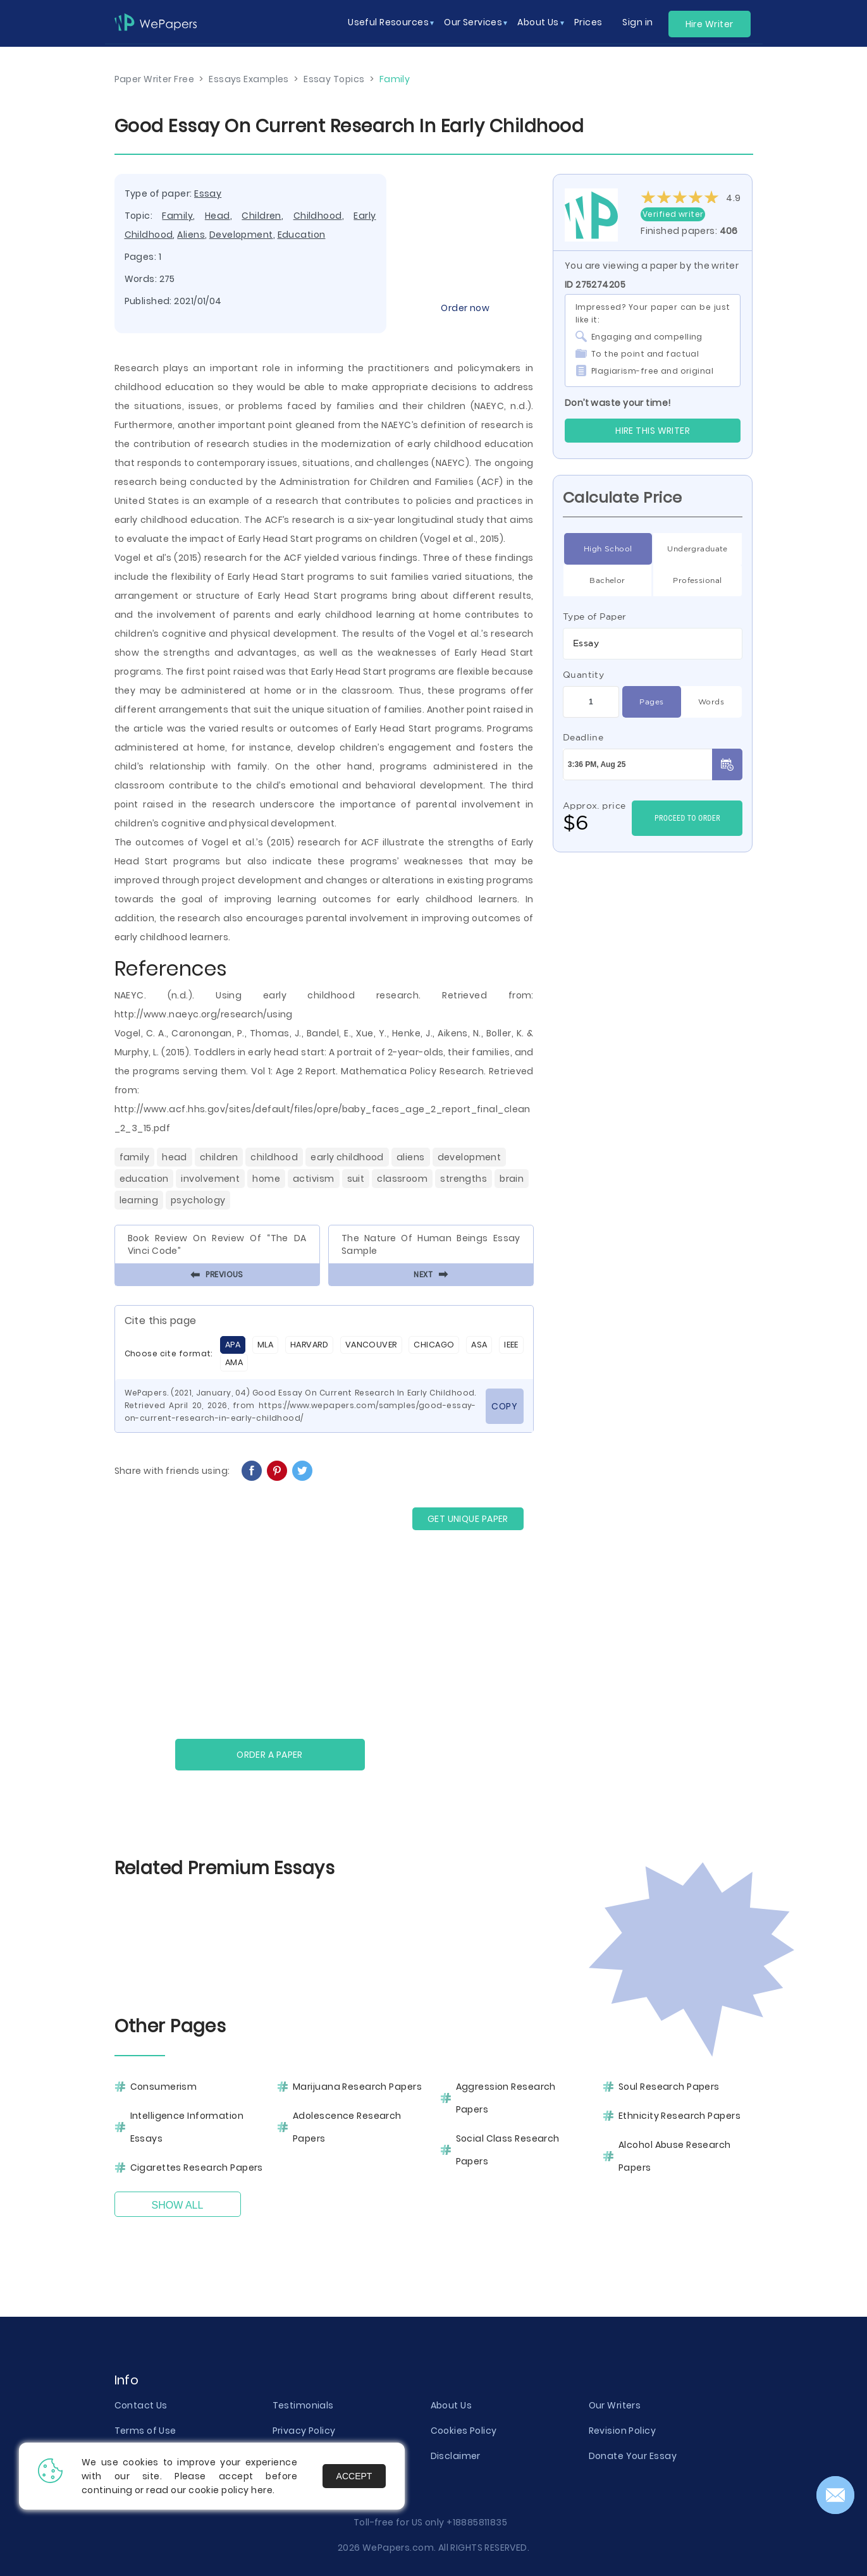 Image resolution: width=867 pixels, height=2576 pixels. What do you see at coordinates (198, 1200) in the screenshot?
I see `Psychology` at bounding box center [198, 1200].